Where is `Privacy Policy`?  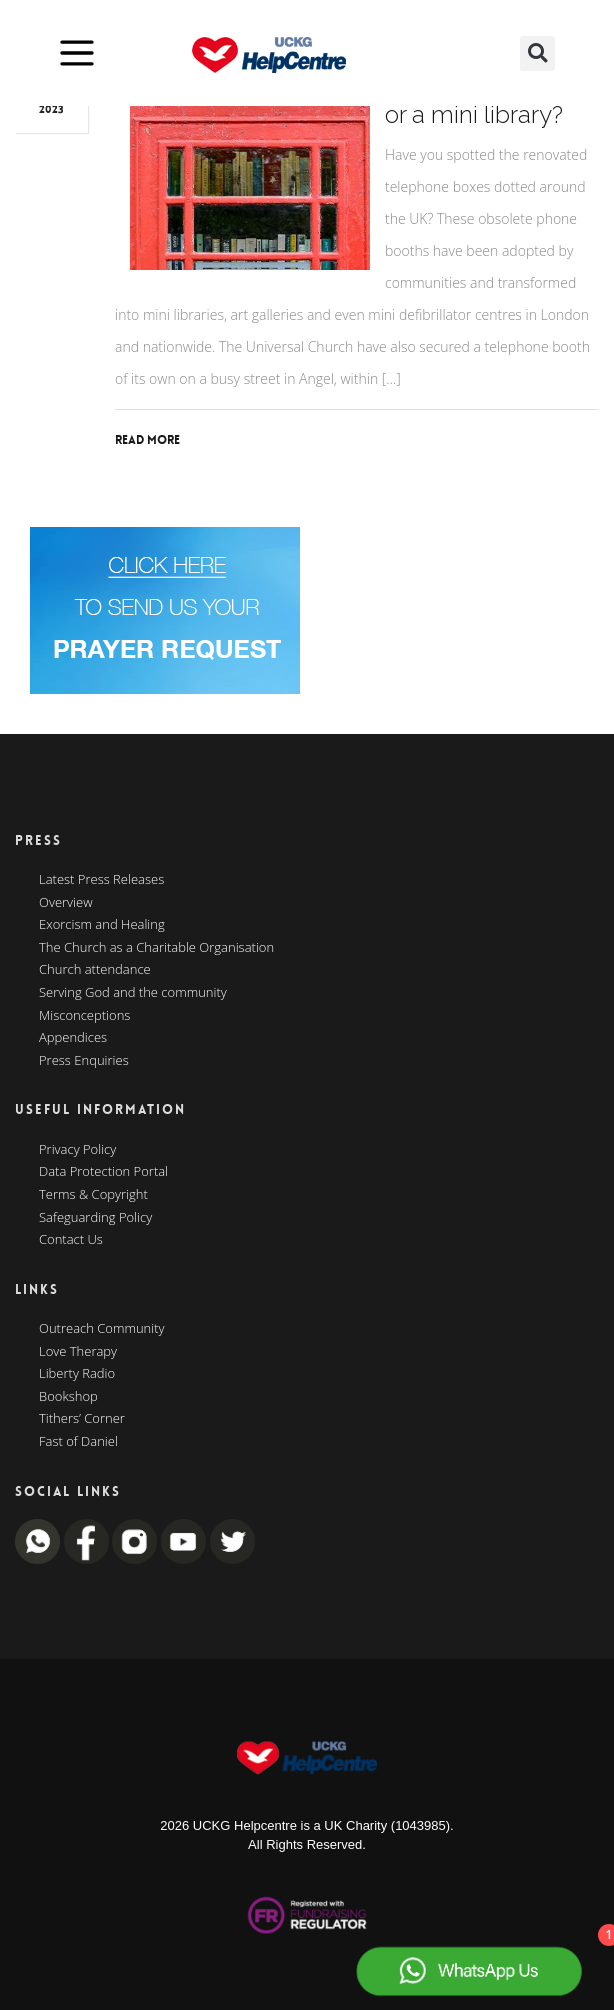
Privacy Policy is located at coordinates (77, 1150).